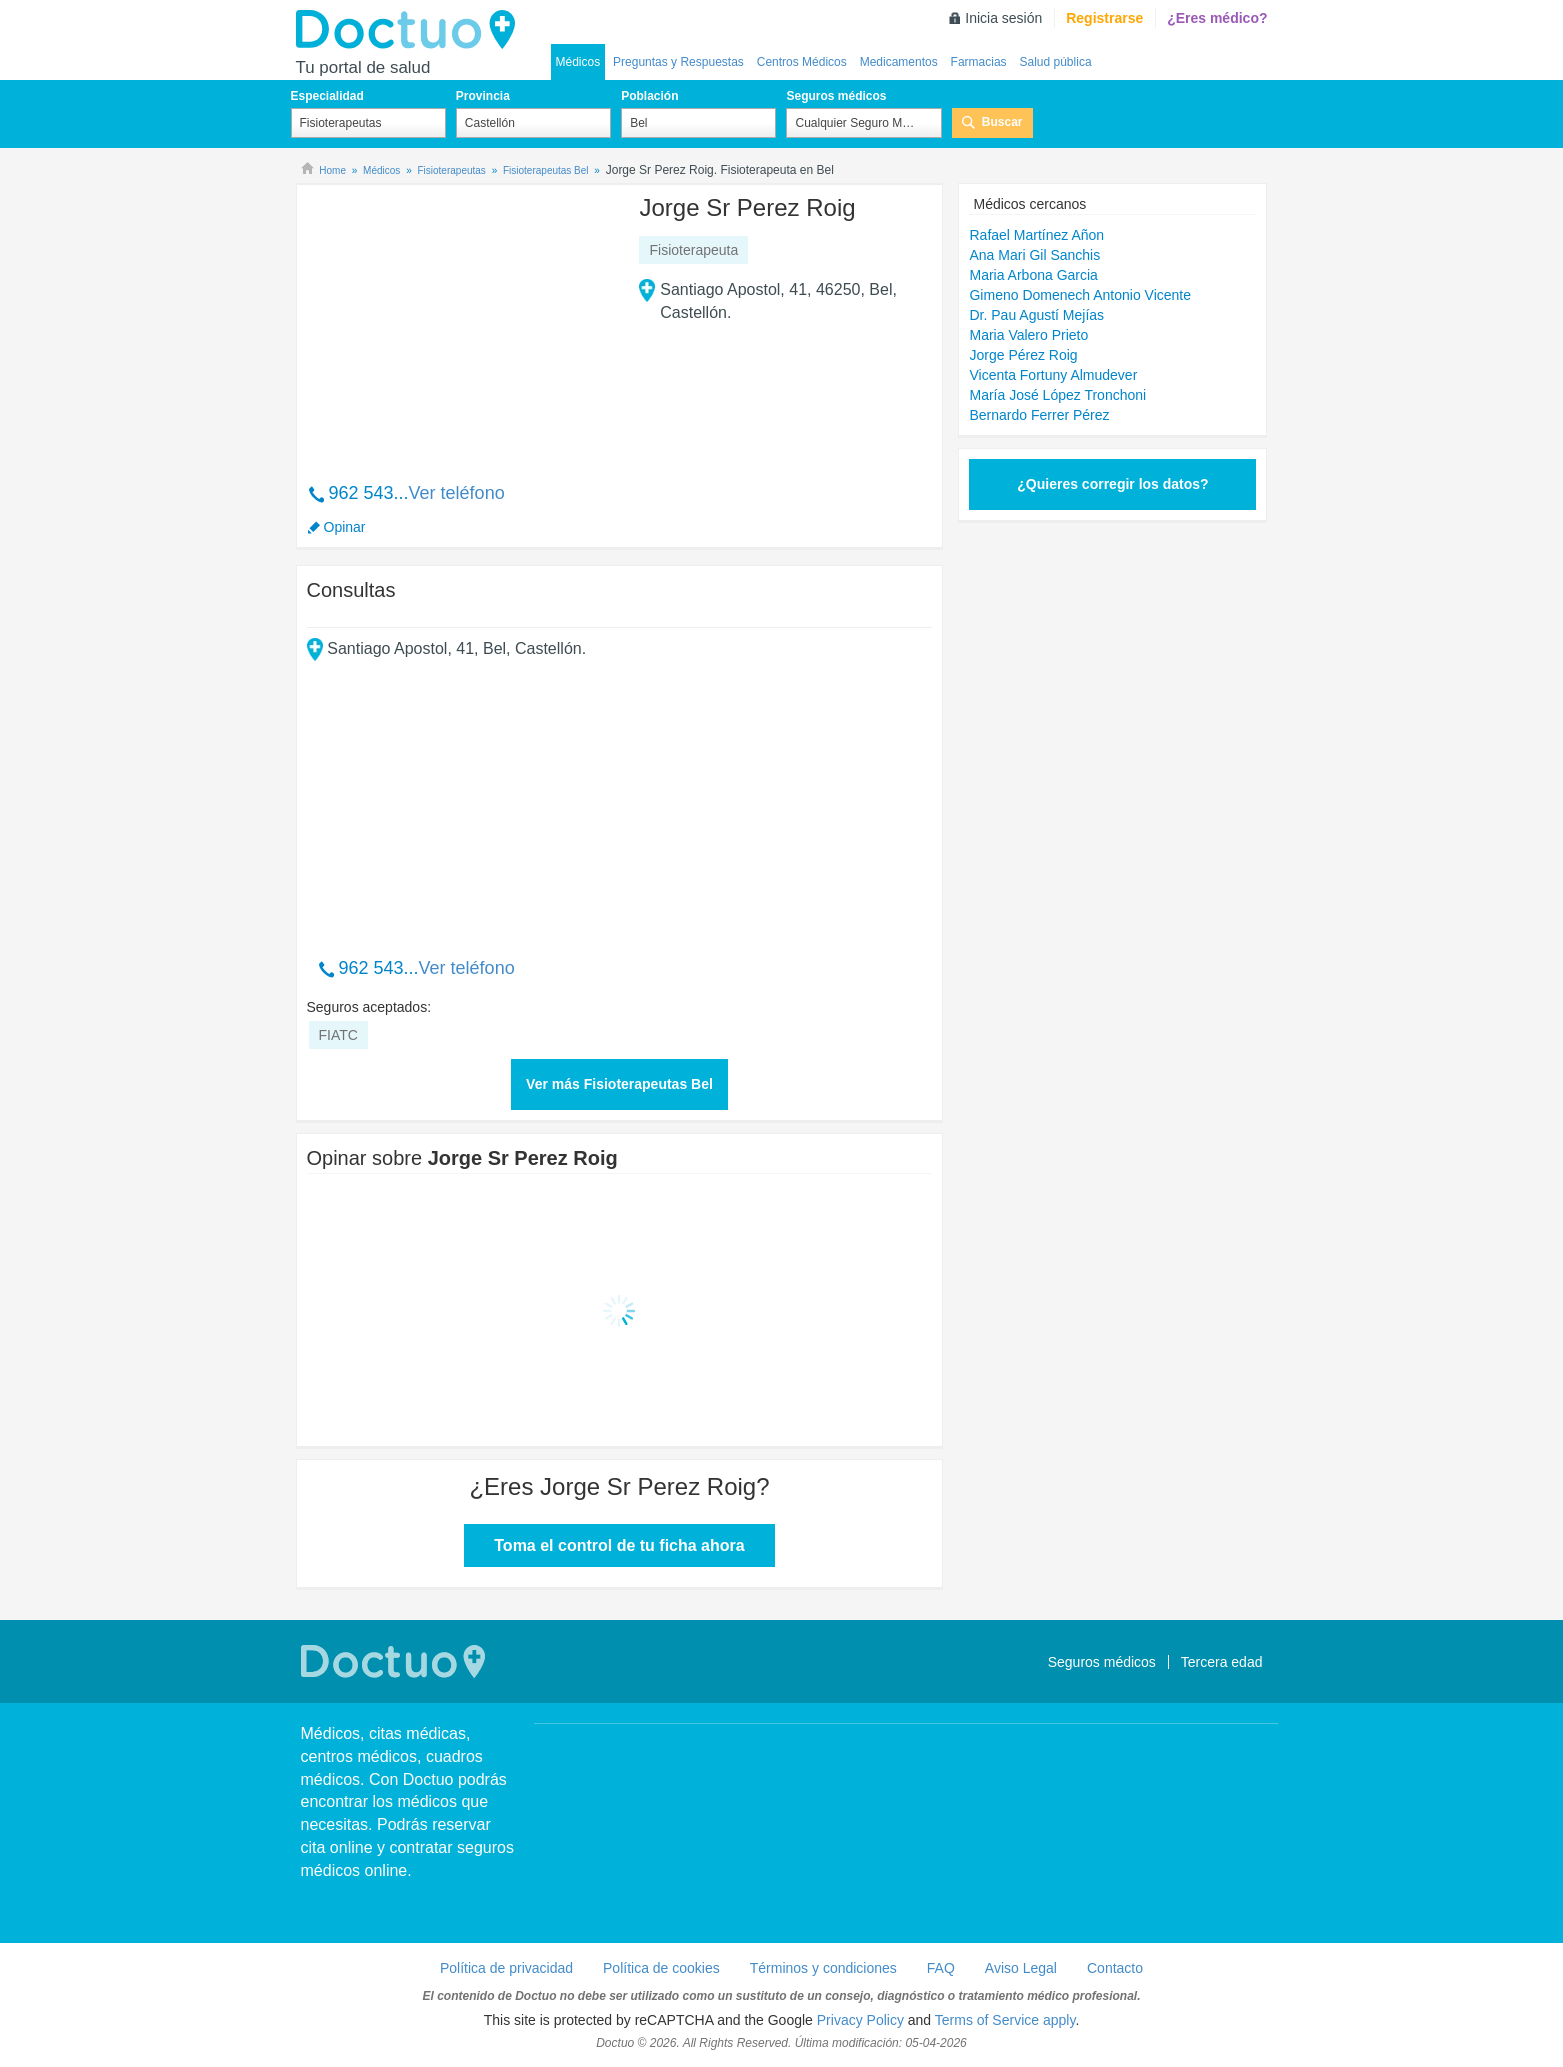 This screenshot has height=2067, width=1563. Describe the element at coordinates (1036, 315) in the screenshot. I see `Dr. Pau Agustí Mejías` at that location.